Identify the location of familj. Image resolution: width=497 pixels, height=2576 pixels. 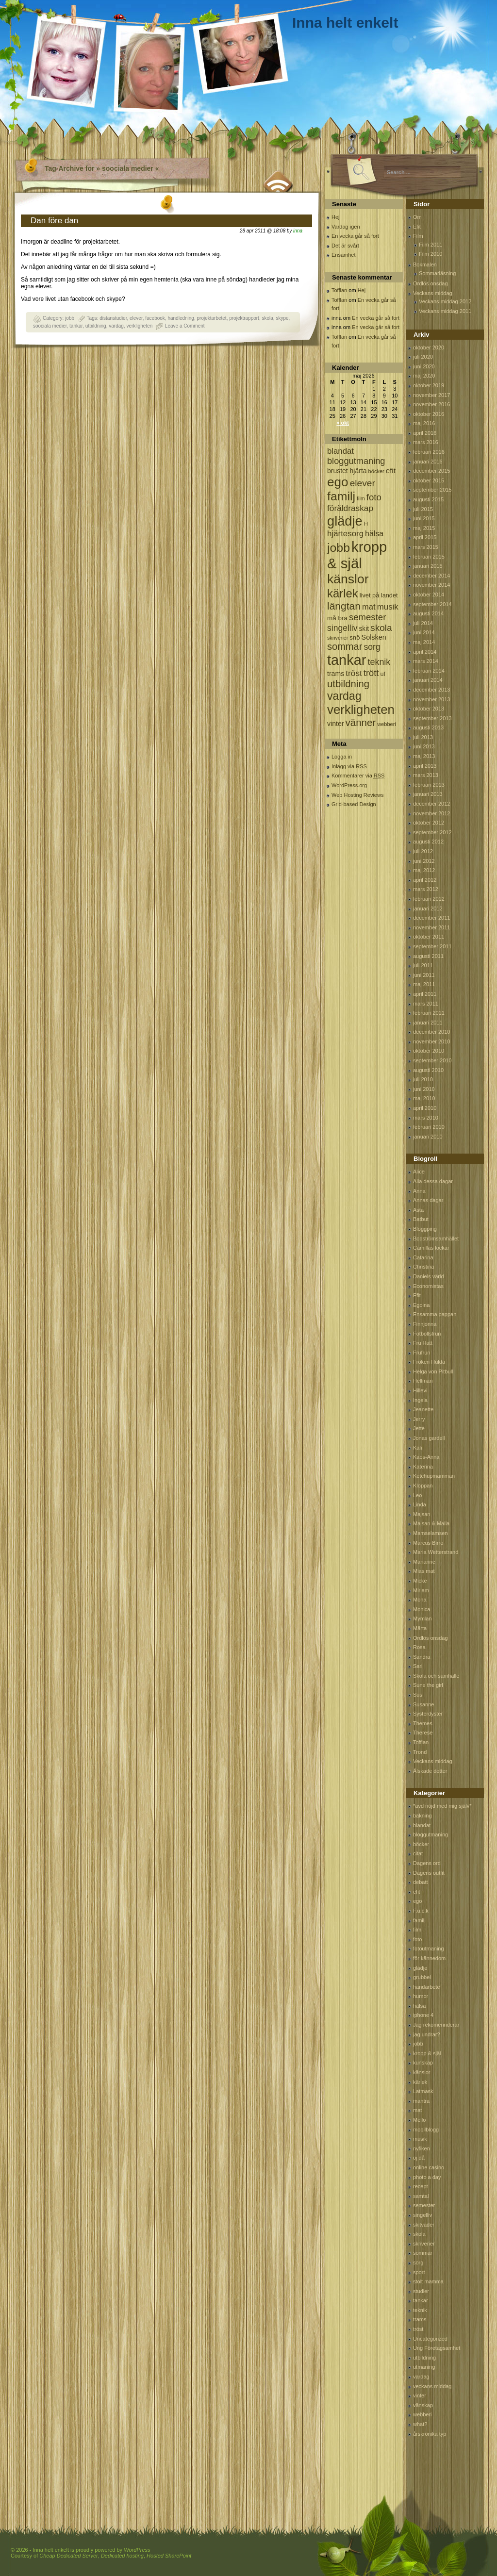
(419, 1920).